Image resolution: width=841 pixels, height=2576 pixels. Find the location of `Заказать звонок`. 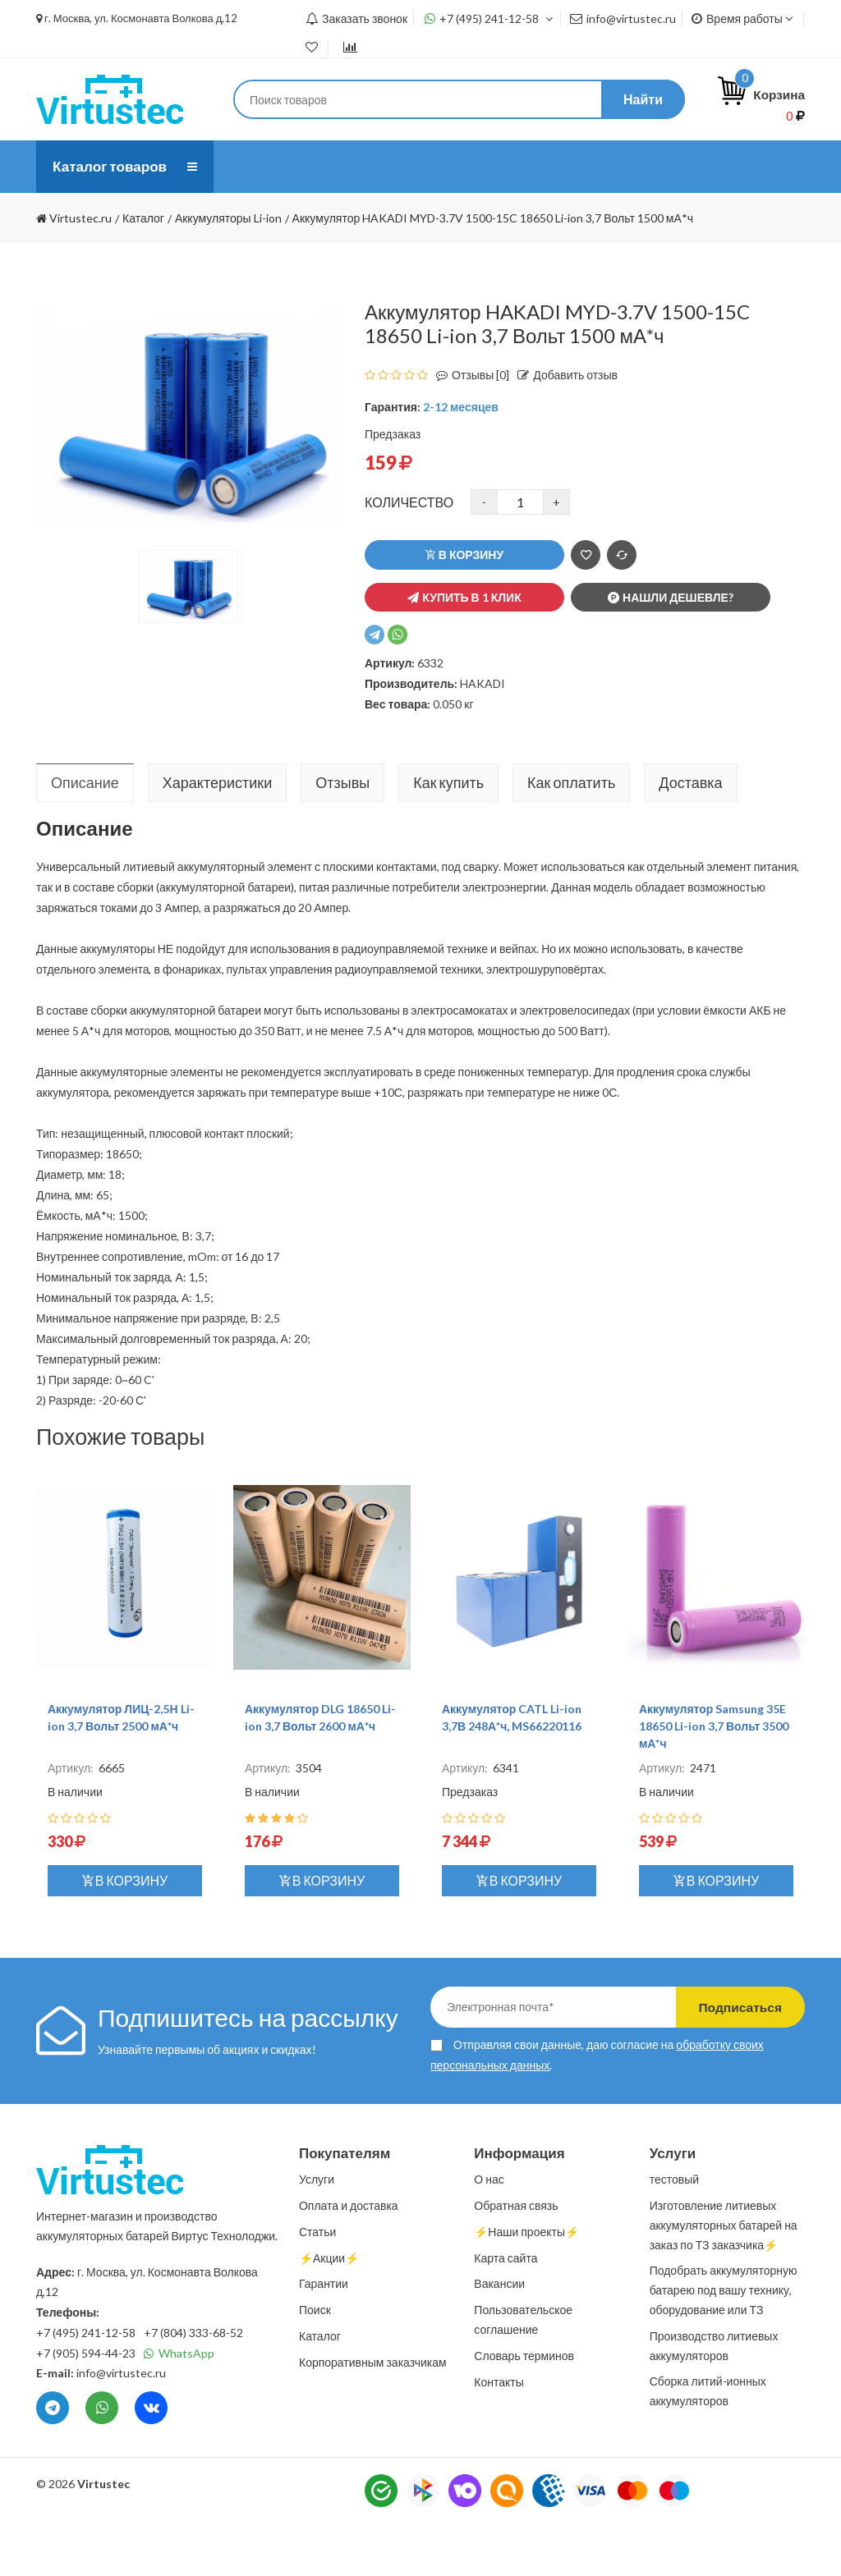

Заказать звонок is located at coordinates (356, 18).